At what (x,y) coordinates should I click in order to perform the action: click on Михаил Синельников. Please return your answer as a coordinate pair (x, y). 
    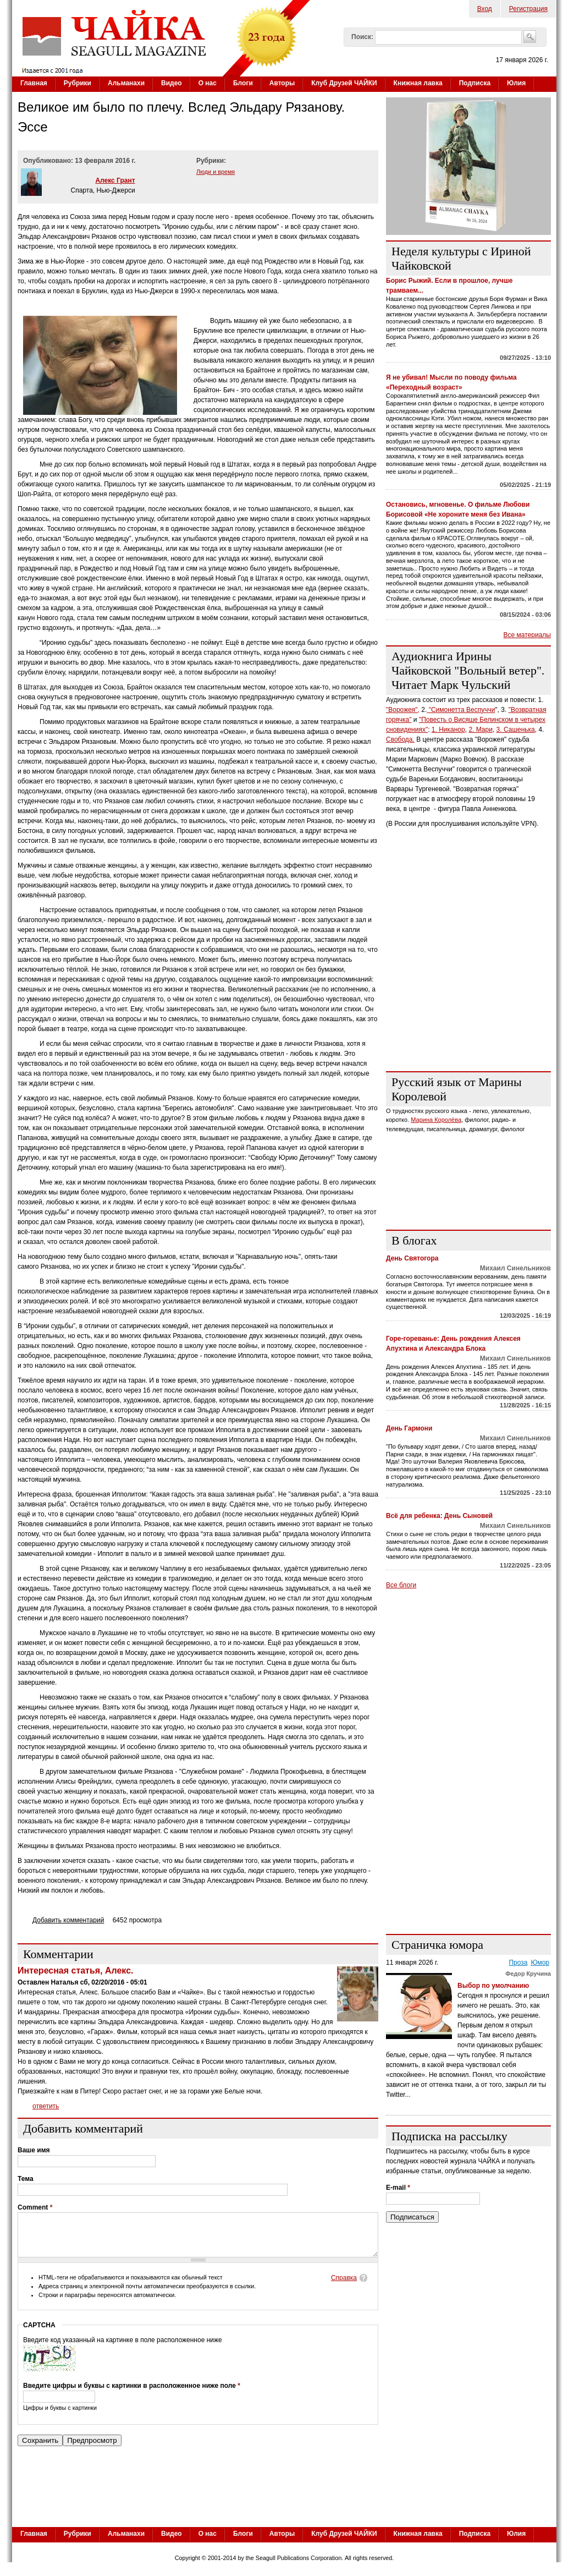
    Looking at the image, I should click on (515, 1268).